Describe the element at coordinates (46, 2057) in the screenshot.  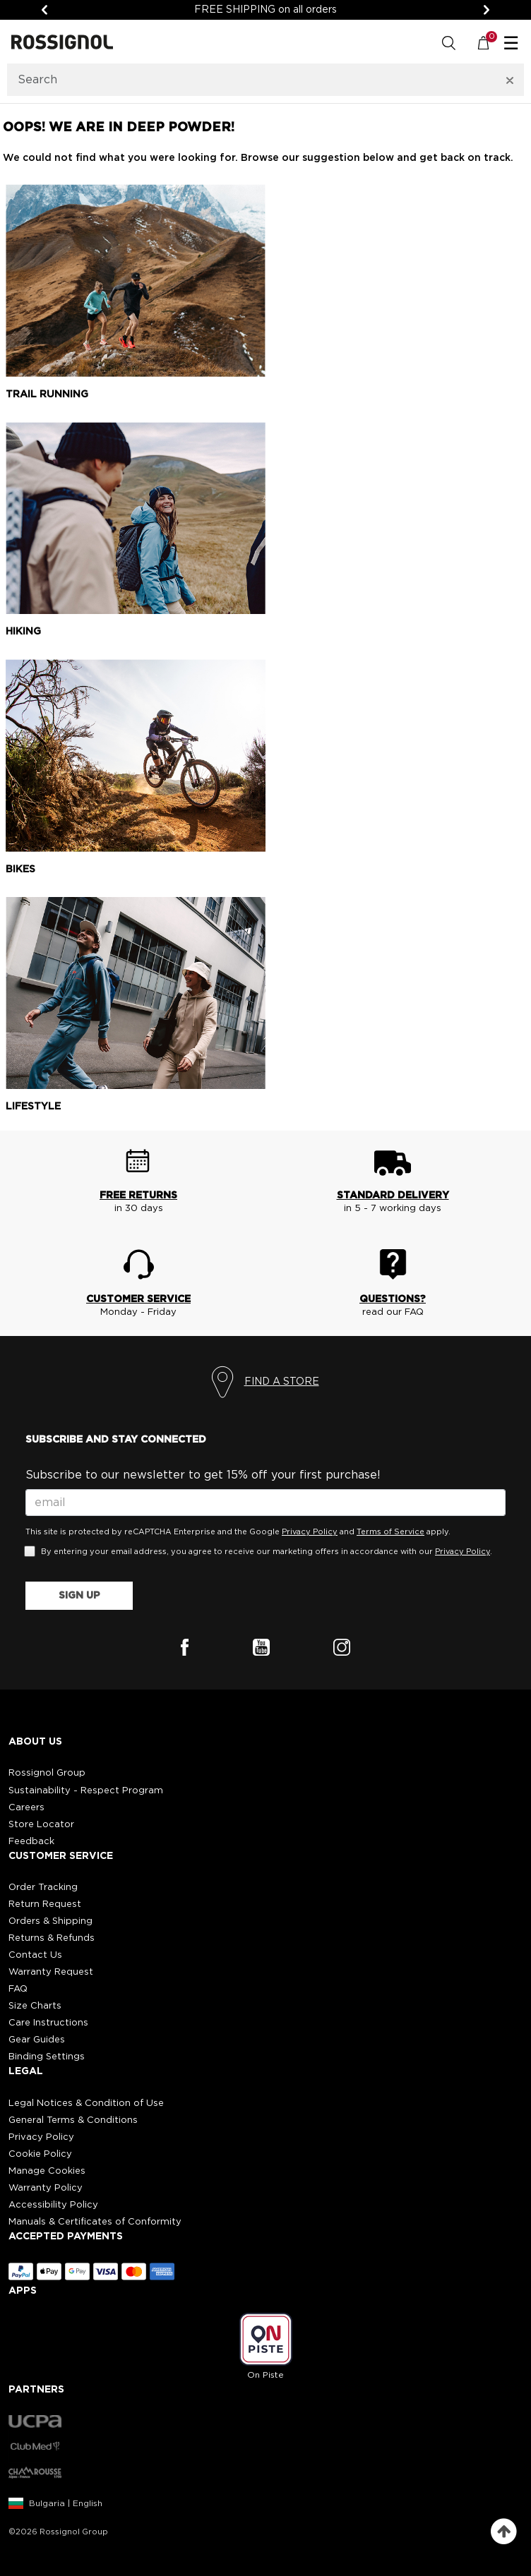
I see `Binding Settings` at that location.